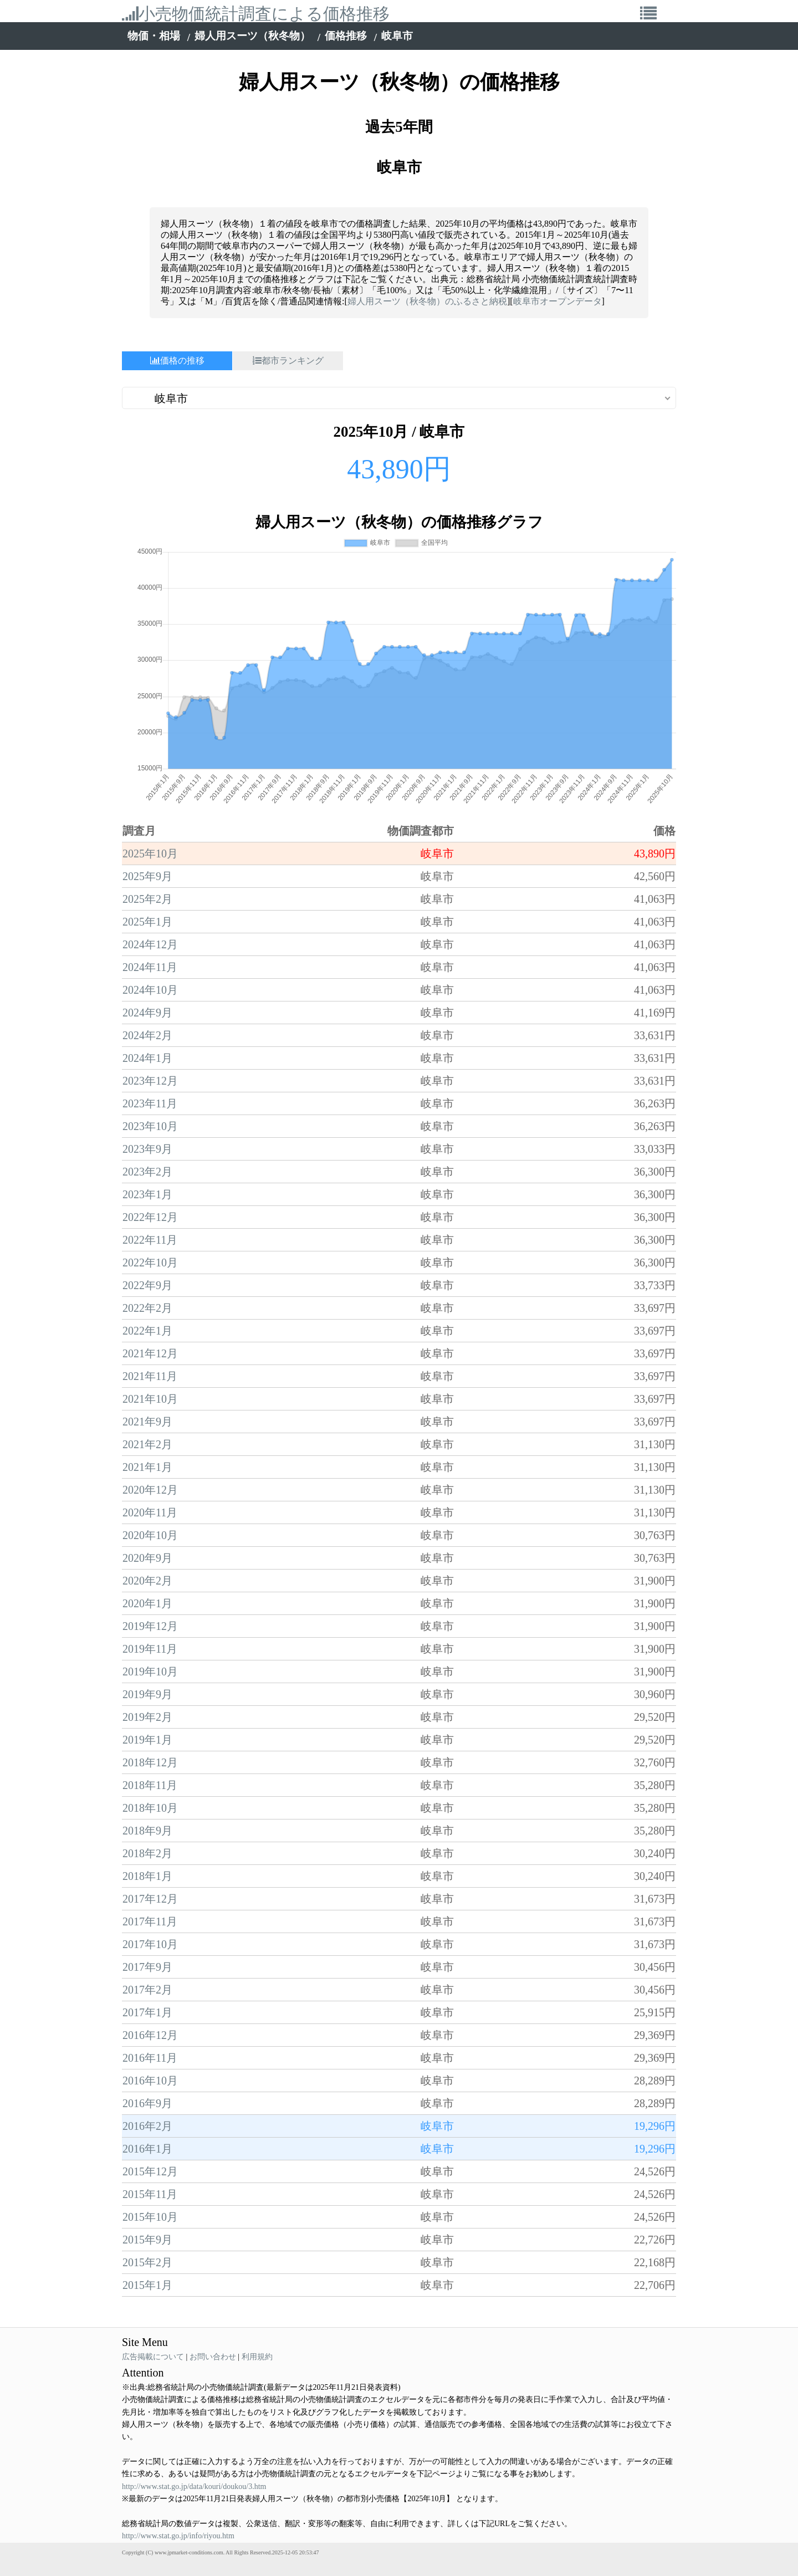 The height and width of the screenshot is (2576, 798). I want to click on 2019年2月, so click(147, 1717).